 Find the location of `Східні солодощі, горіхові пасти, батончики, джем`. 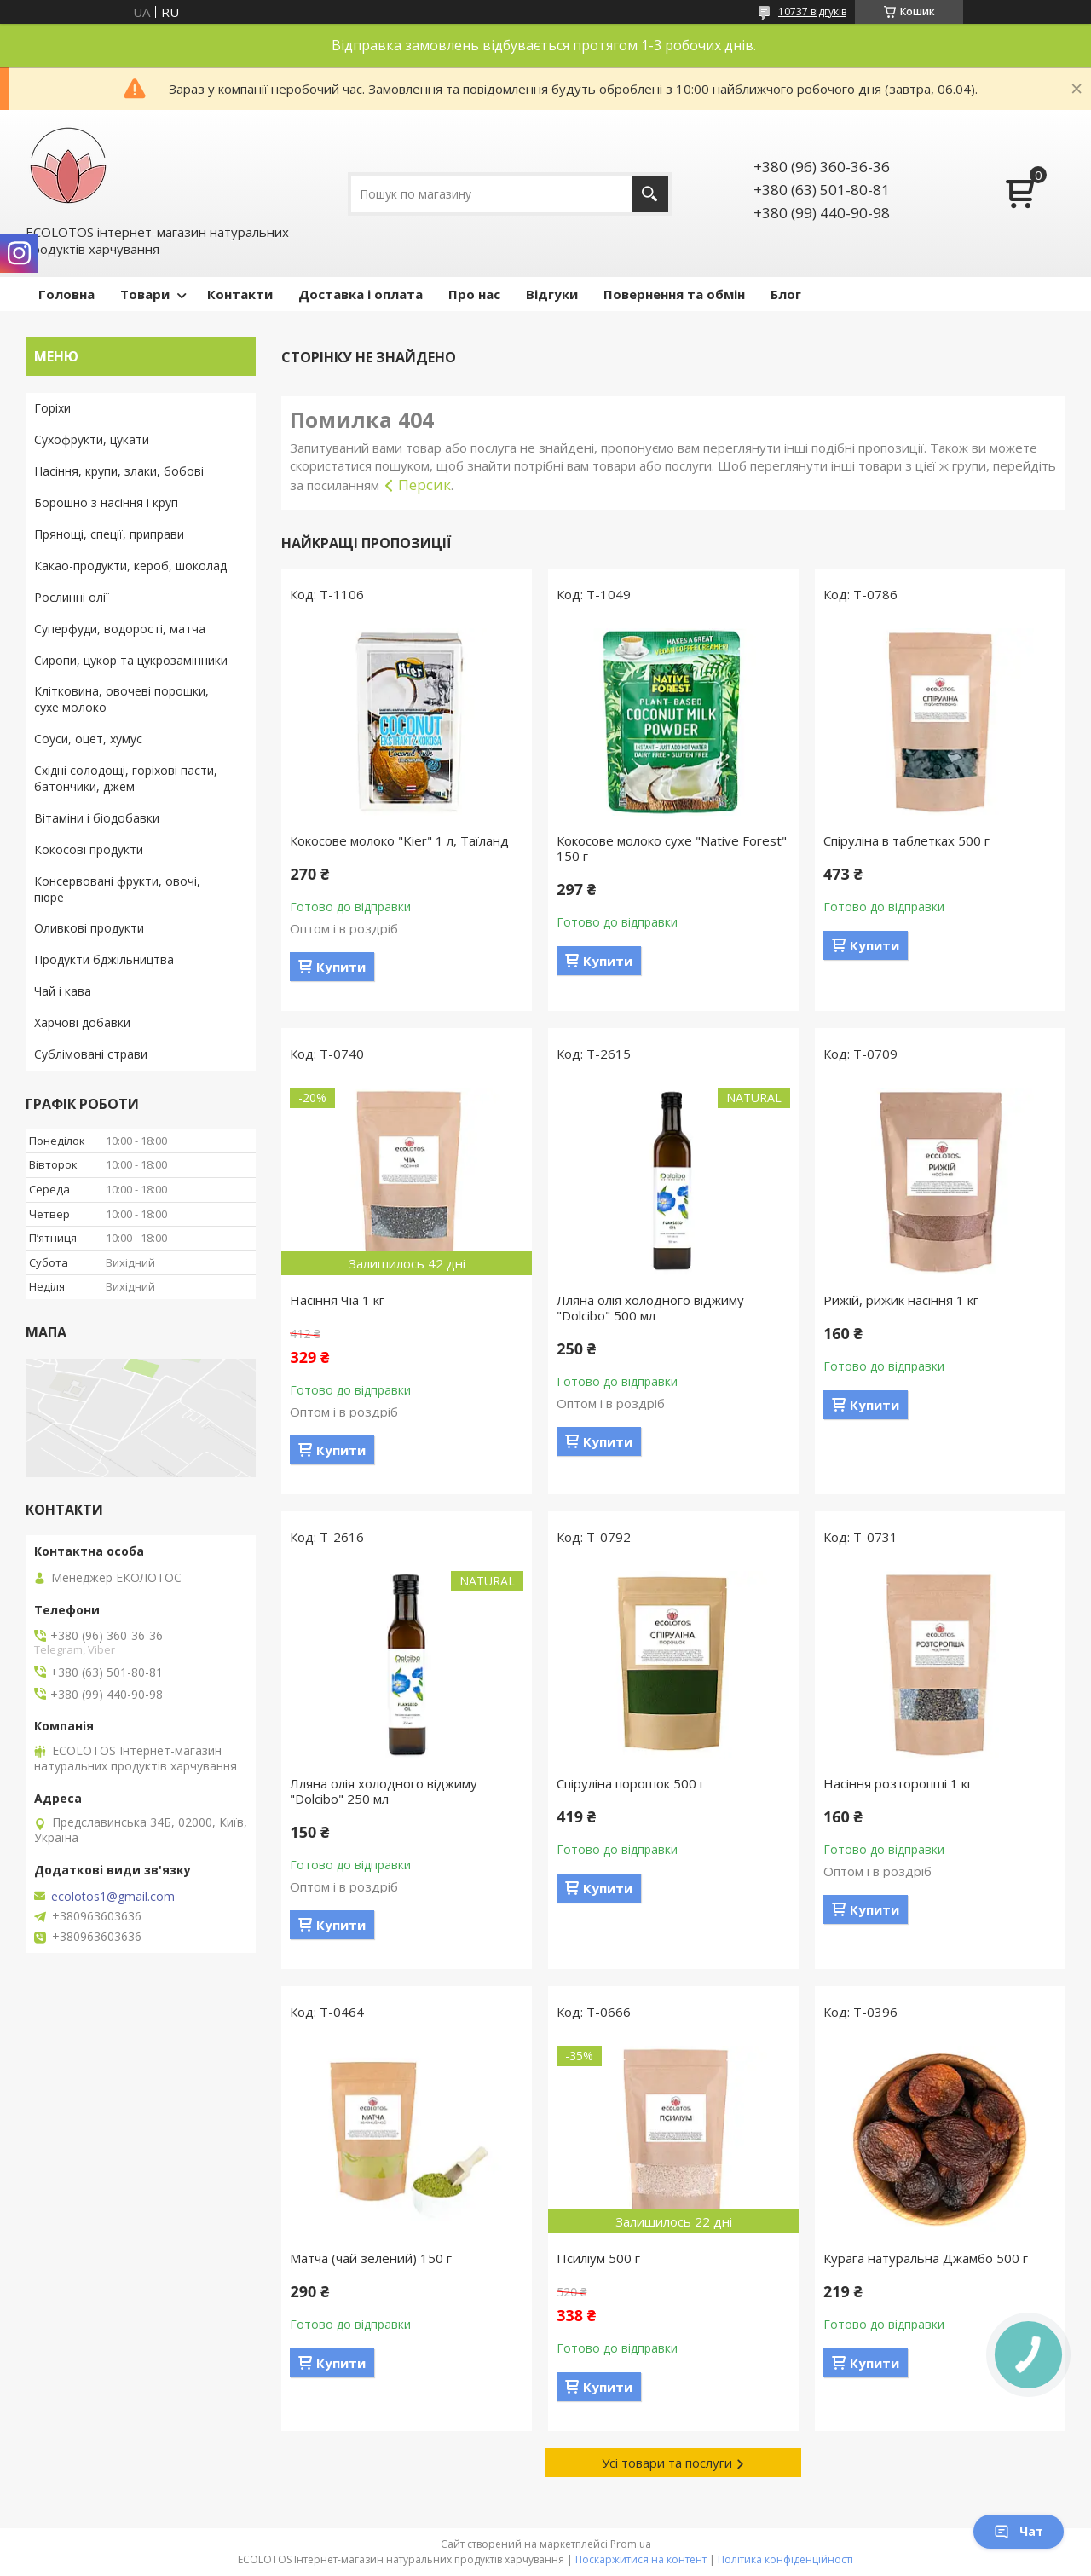

Східні солодощі, горіхові пасти, батончики, джем is located at coordinates (125, 778).